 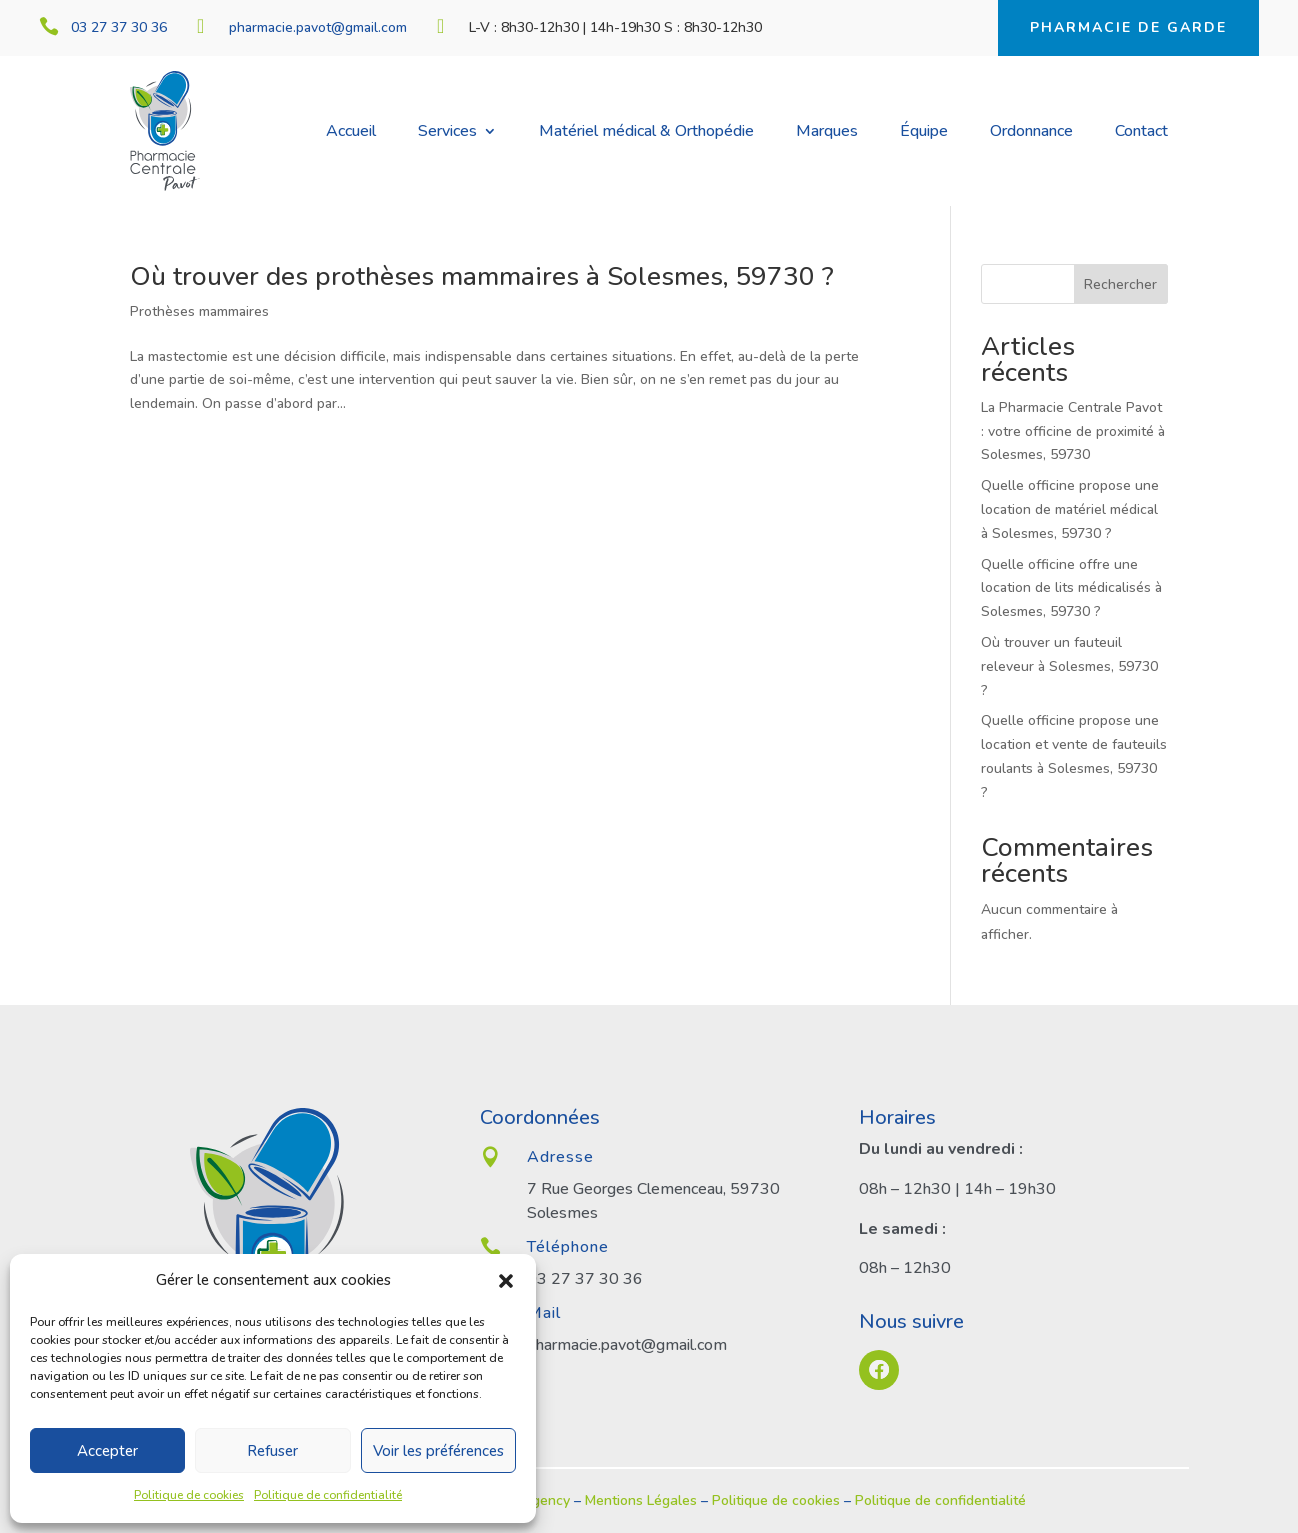 I want to click on Mentions Légales, so click(x=641, y=1500).